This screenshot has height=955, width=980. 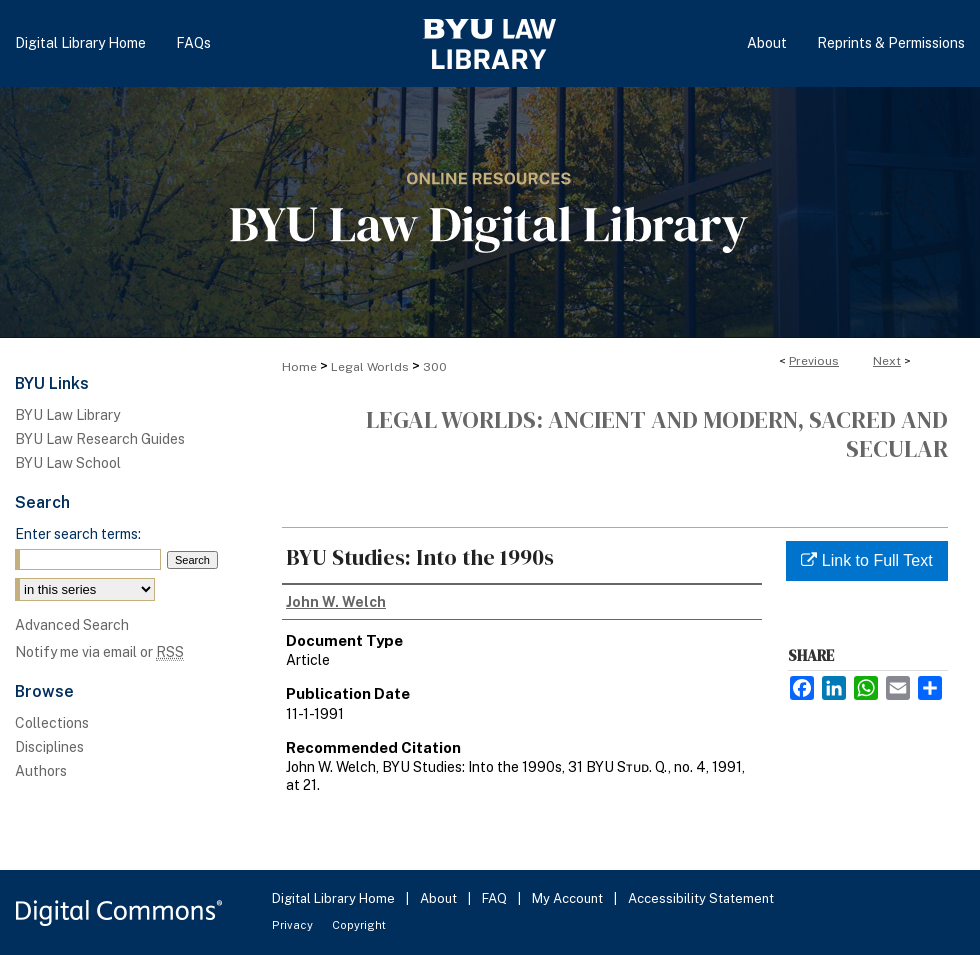 What do you see at coordinates (435, 367) in the screenshot?
I see `300` at bounding box center [435, 367].